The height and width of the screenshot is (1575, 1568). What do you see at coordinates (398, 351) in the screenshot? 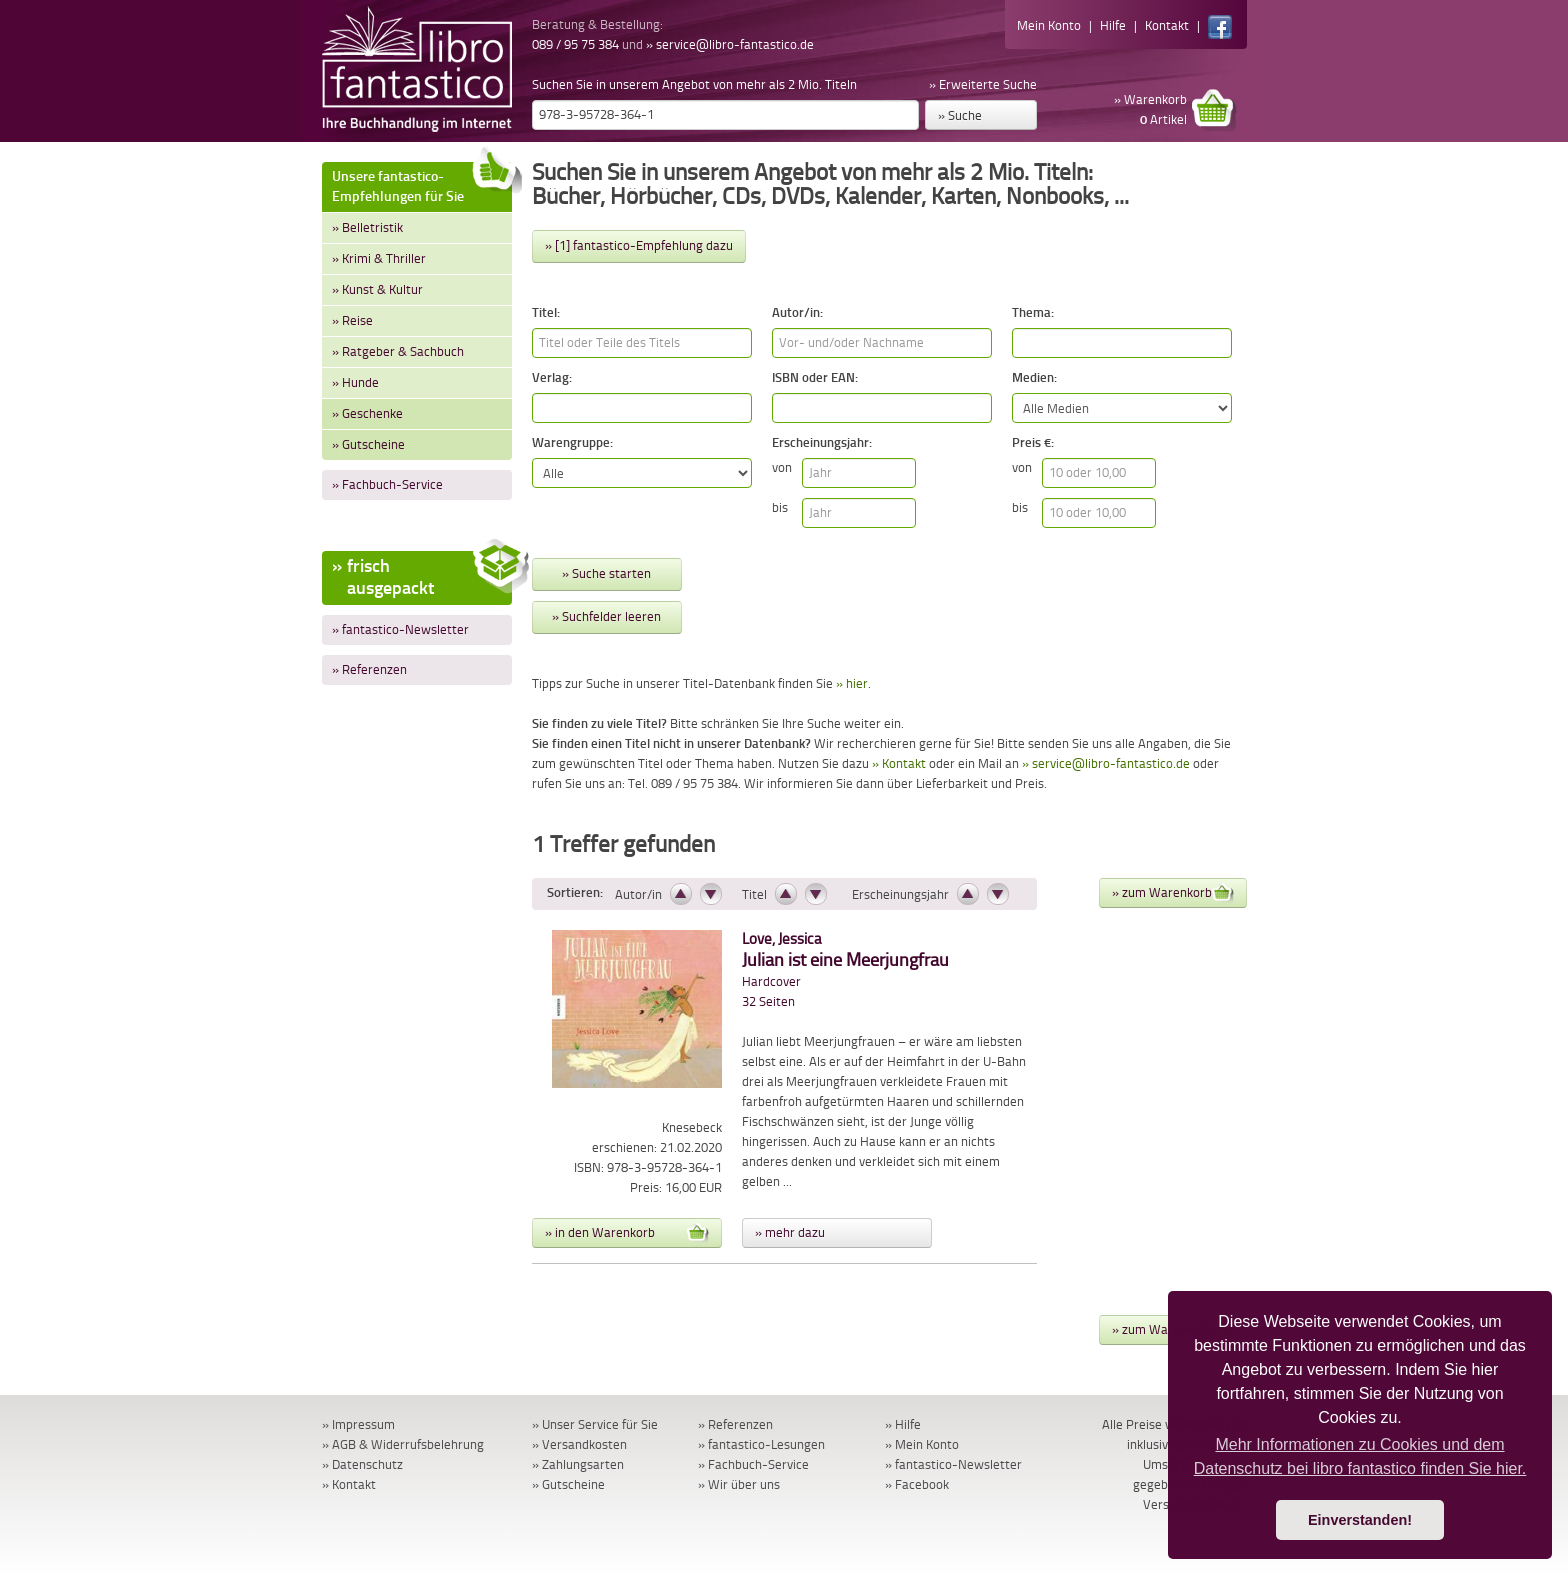
I see `» Ratgeber & Sachbuch` at bounding box center [398, 351].